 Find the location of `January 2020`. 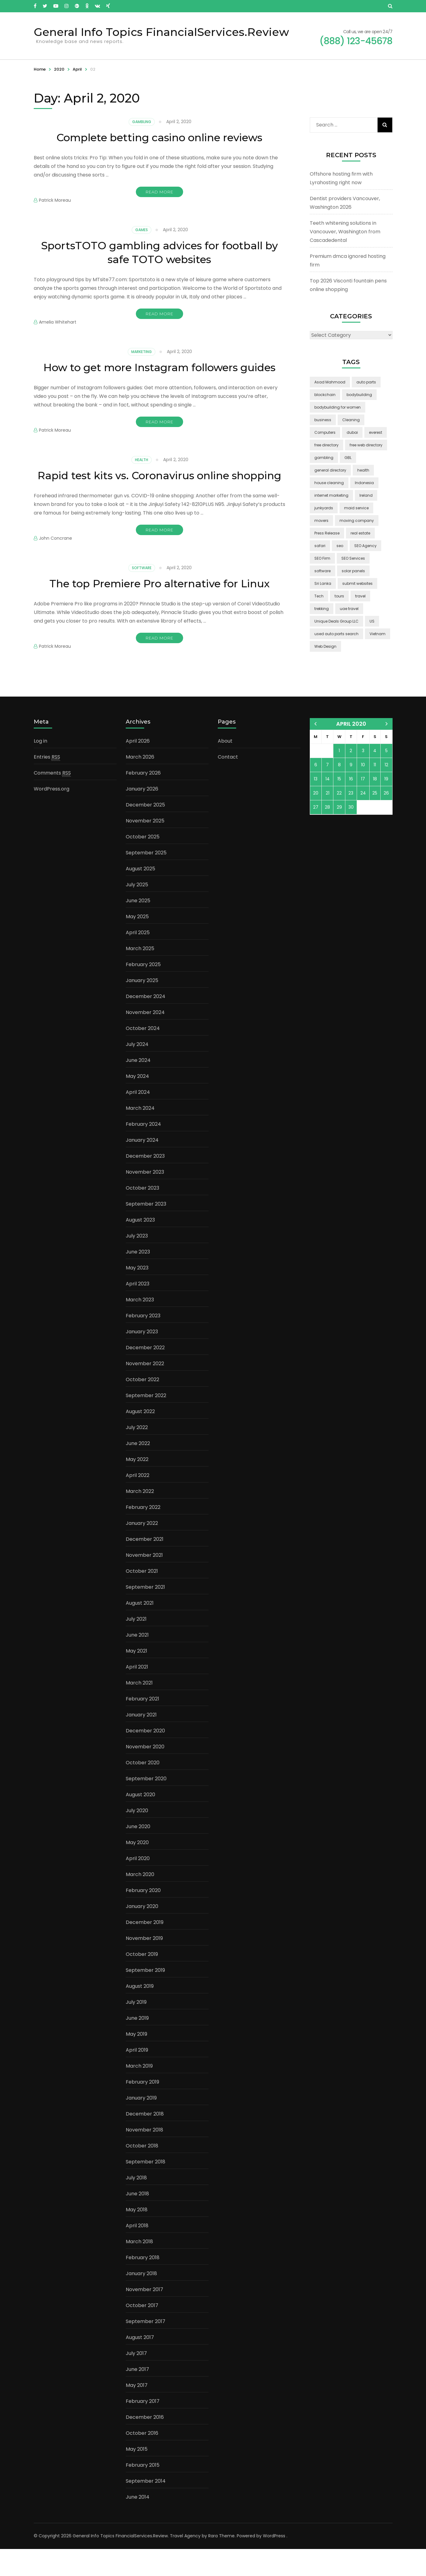

January 2020 is located at coordinates (142, 1933).